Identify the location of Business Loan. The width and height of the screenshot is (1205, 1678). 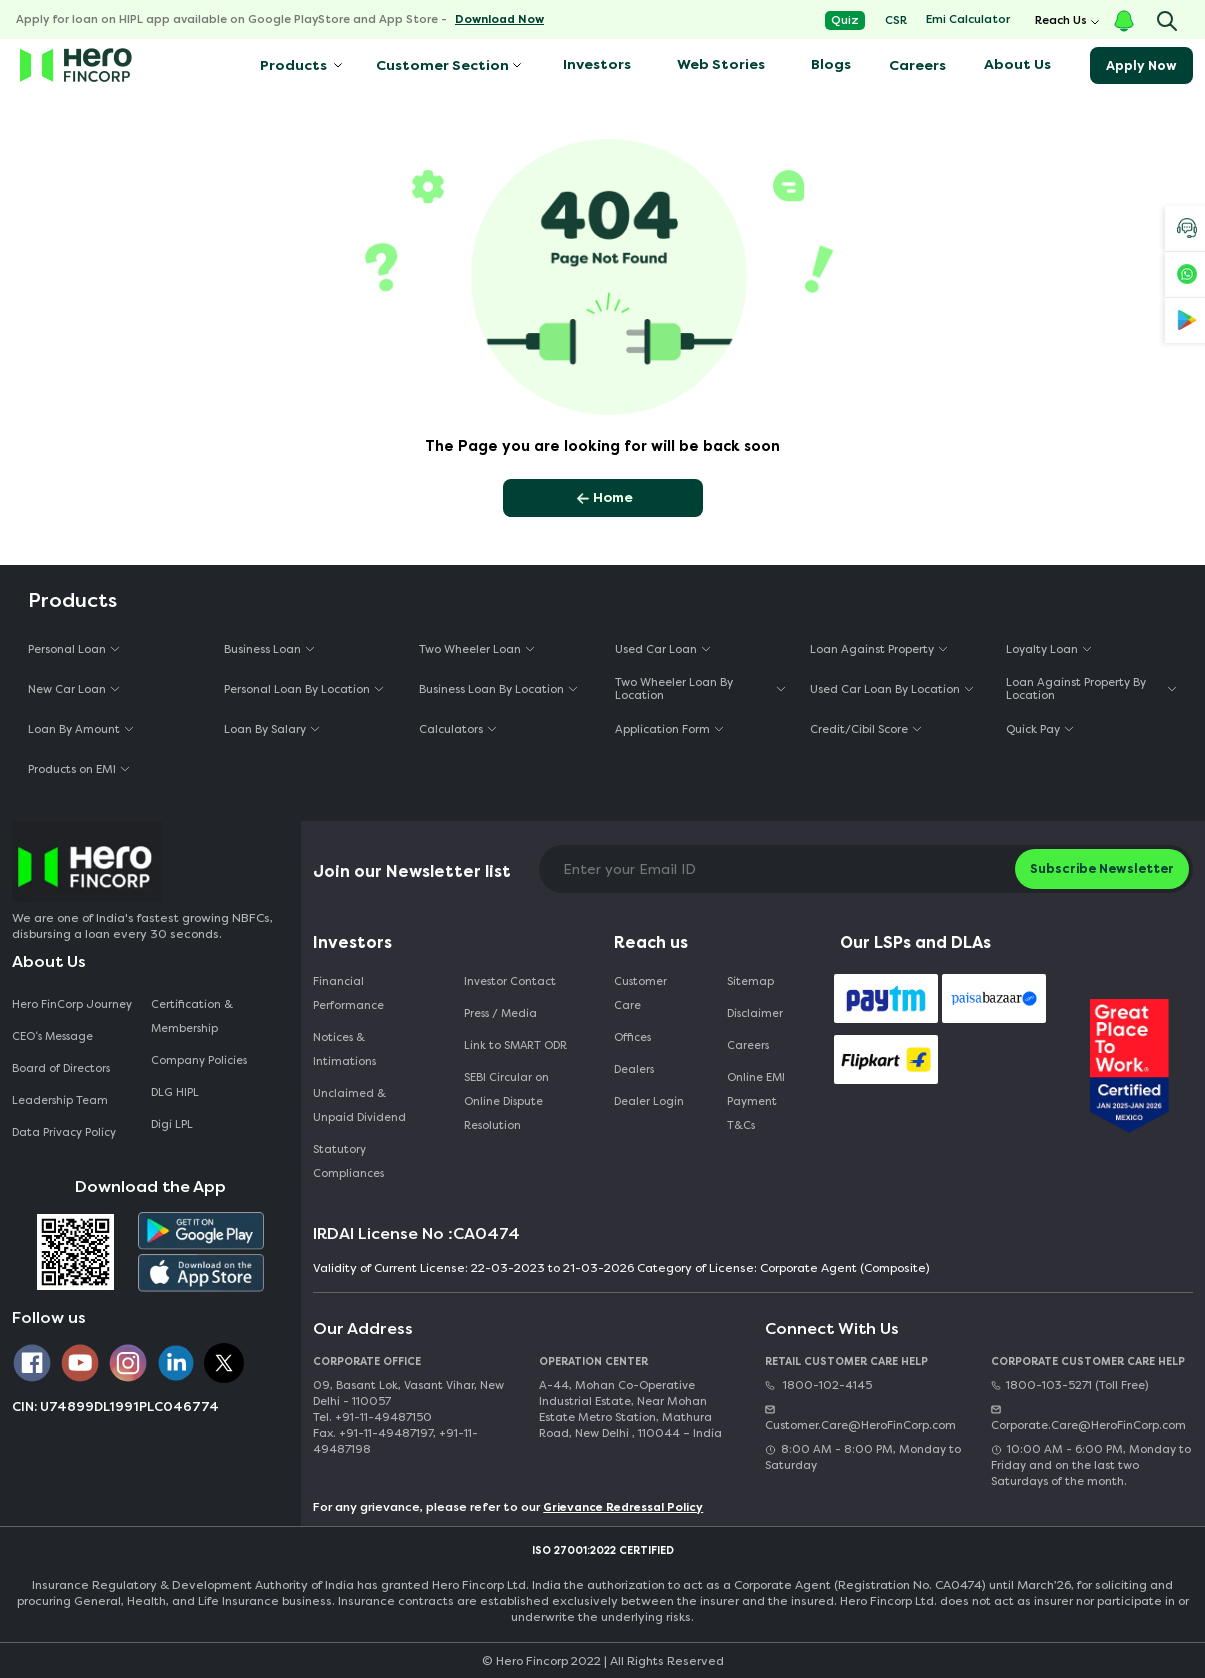
(262, 649).